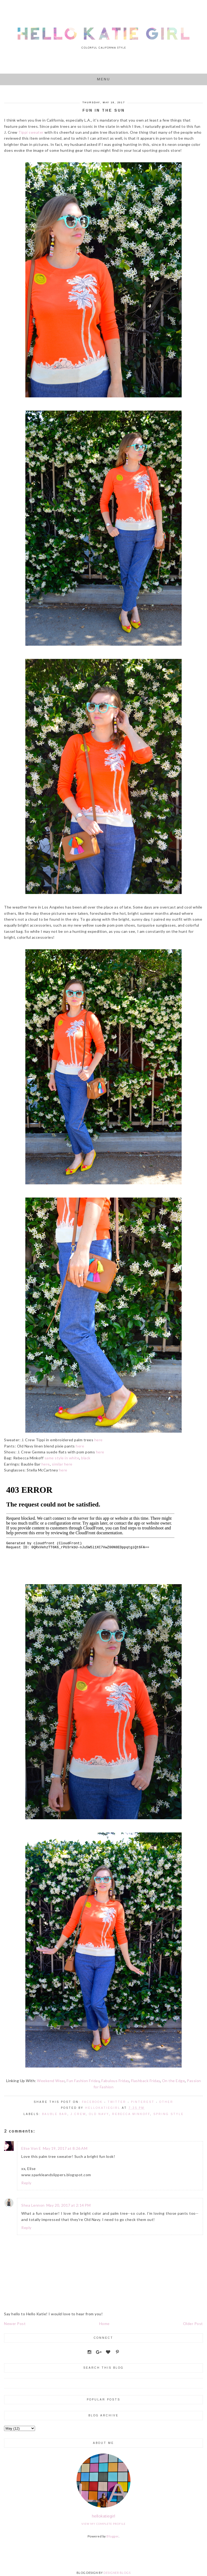 This screenshot has width=207, height=2576. What do you see at coordinates (51, 2080) in the screenshot?
I see `Weekend Wear` at bounding box center [51, 2080].